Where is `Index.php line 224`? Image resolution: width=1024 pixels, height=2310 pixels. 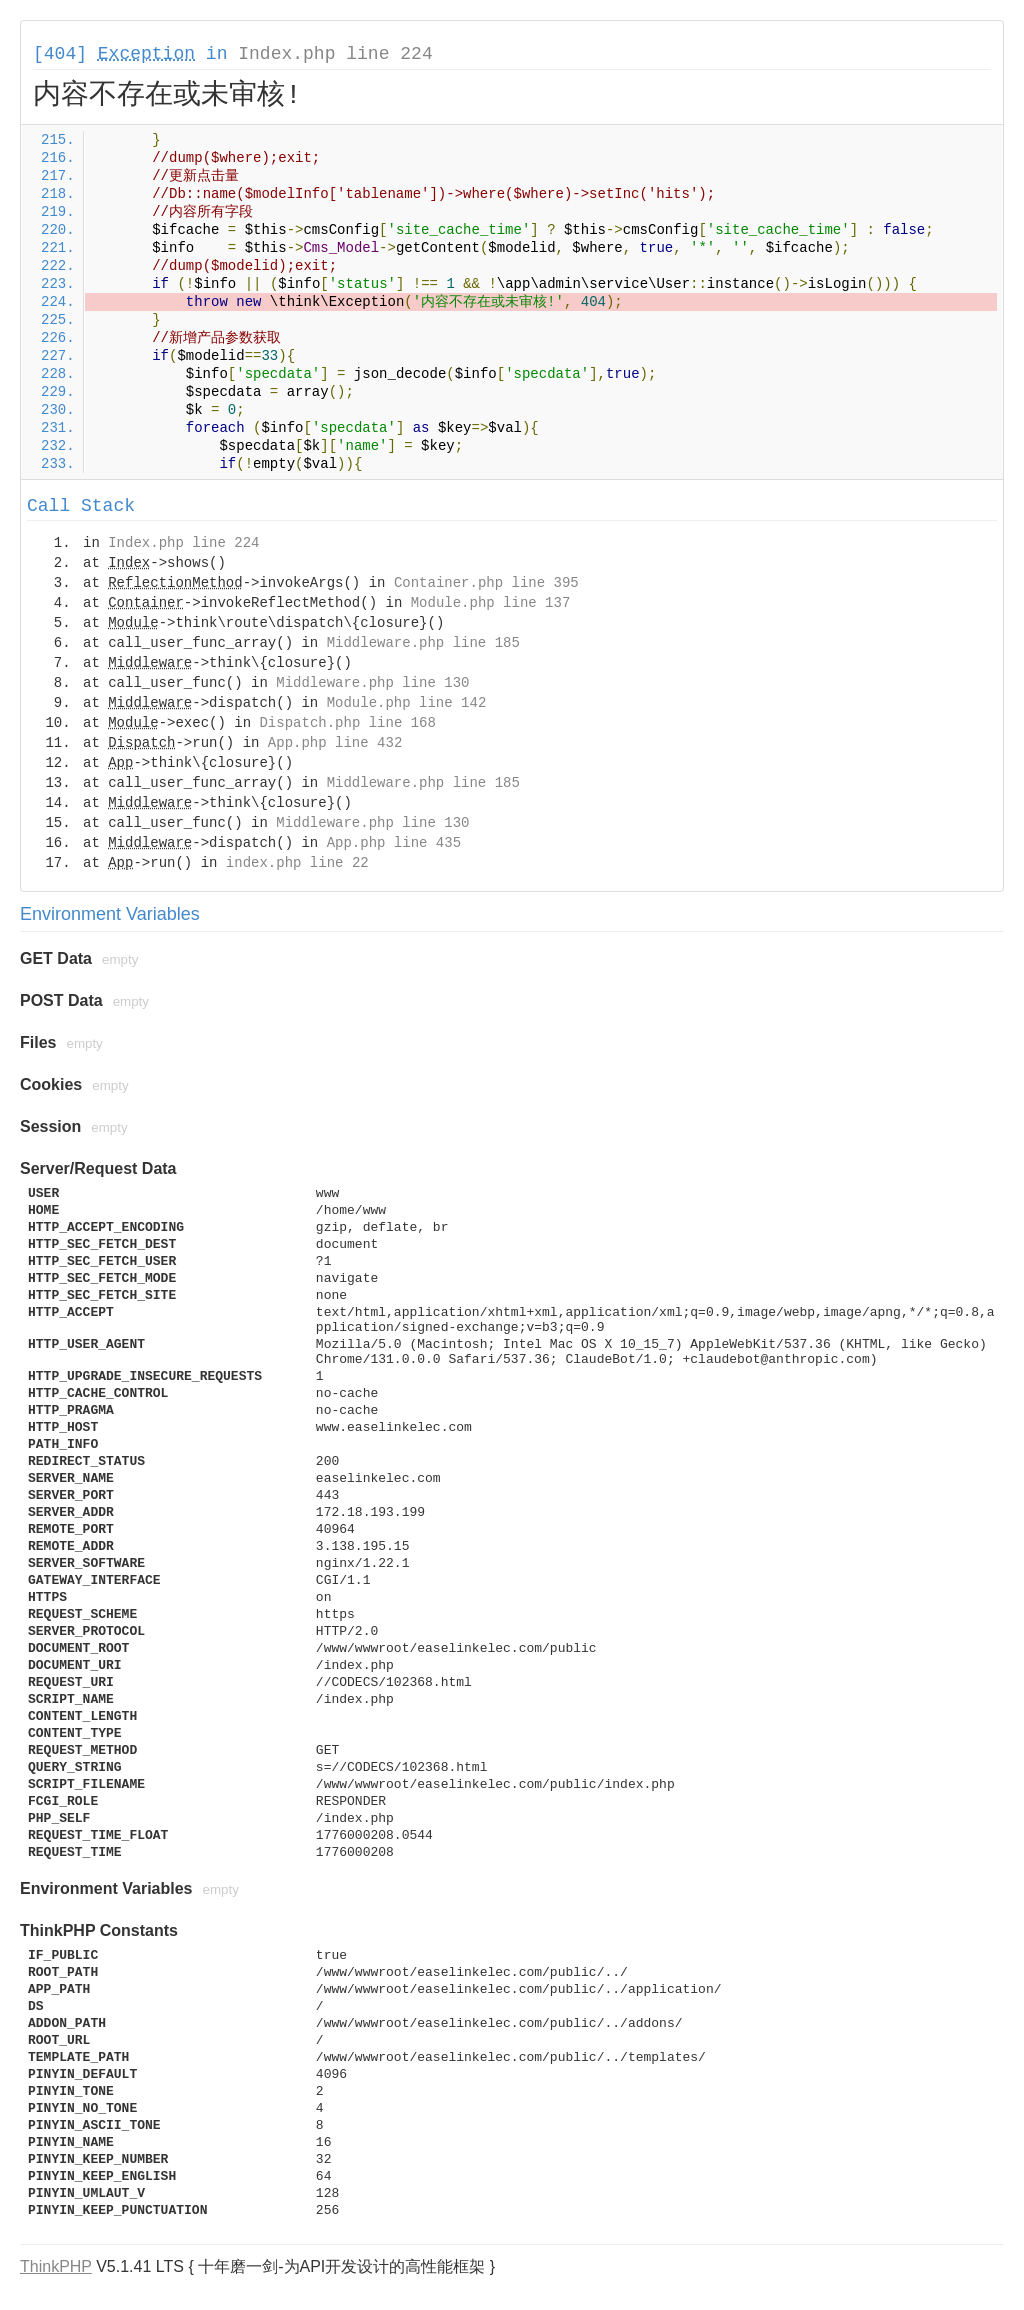 Index.php line 224 is located at coordinates (335, 54).